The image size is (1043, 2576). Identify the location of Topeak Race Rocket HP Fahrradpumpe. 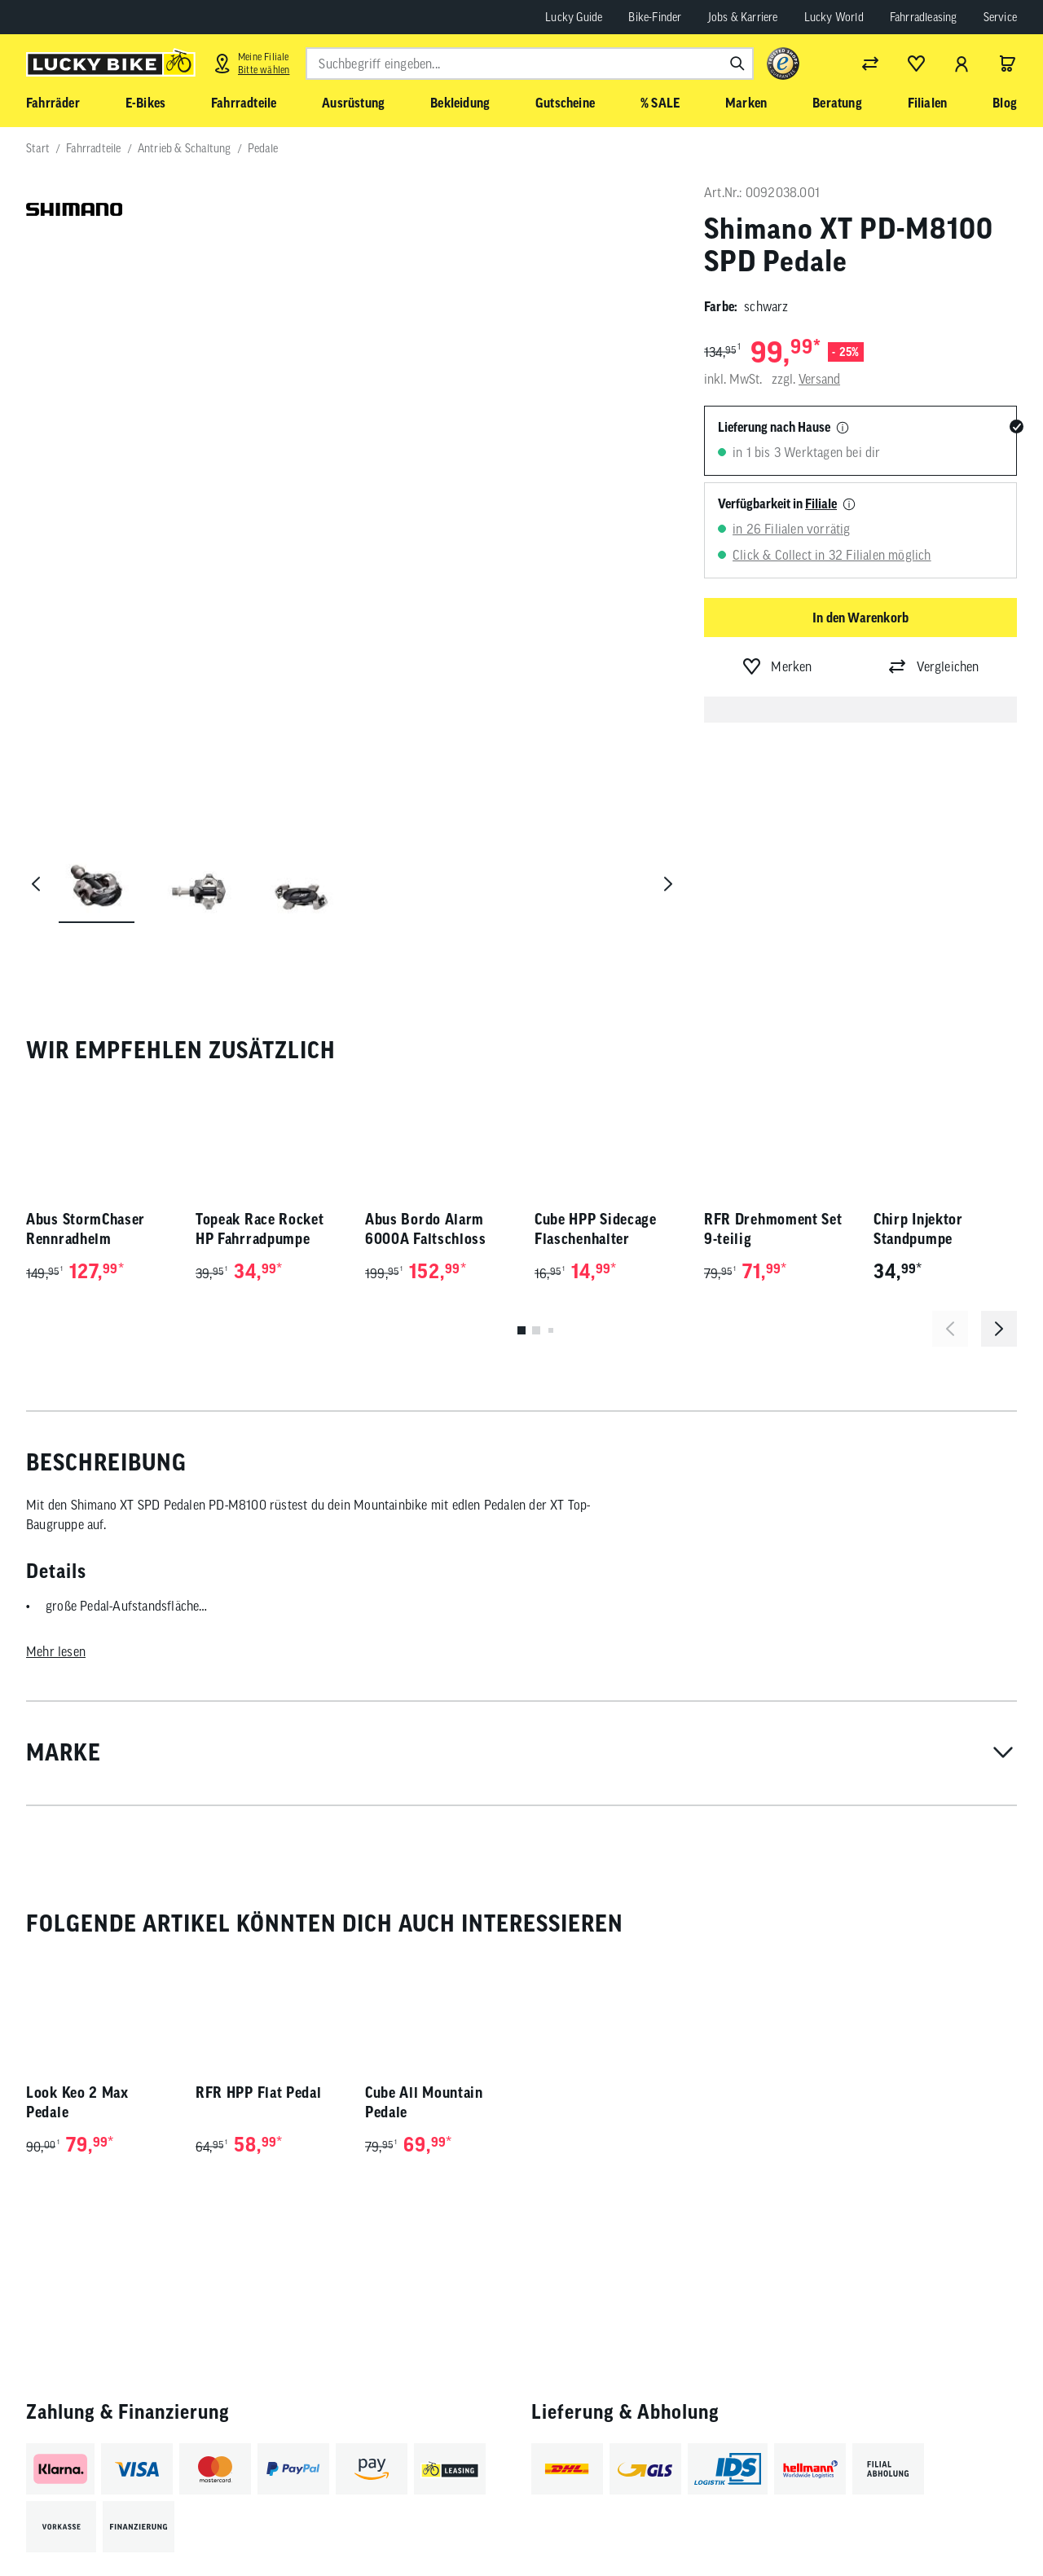
(260, 1038).